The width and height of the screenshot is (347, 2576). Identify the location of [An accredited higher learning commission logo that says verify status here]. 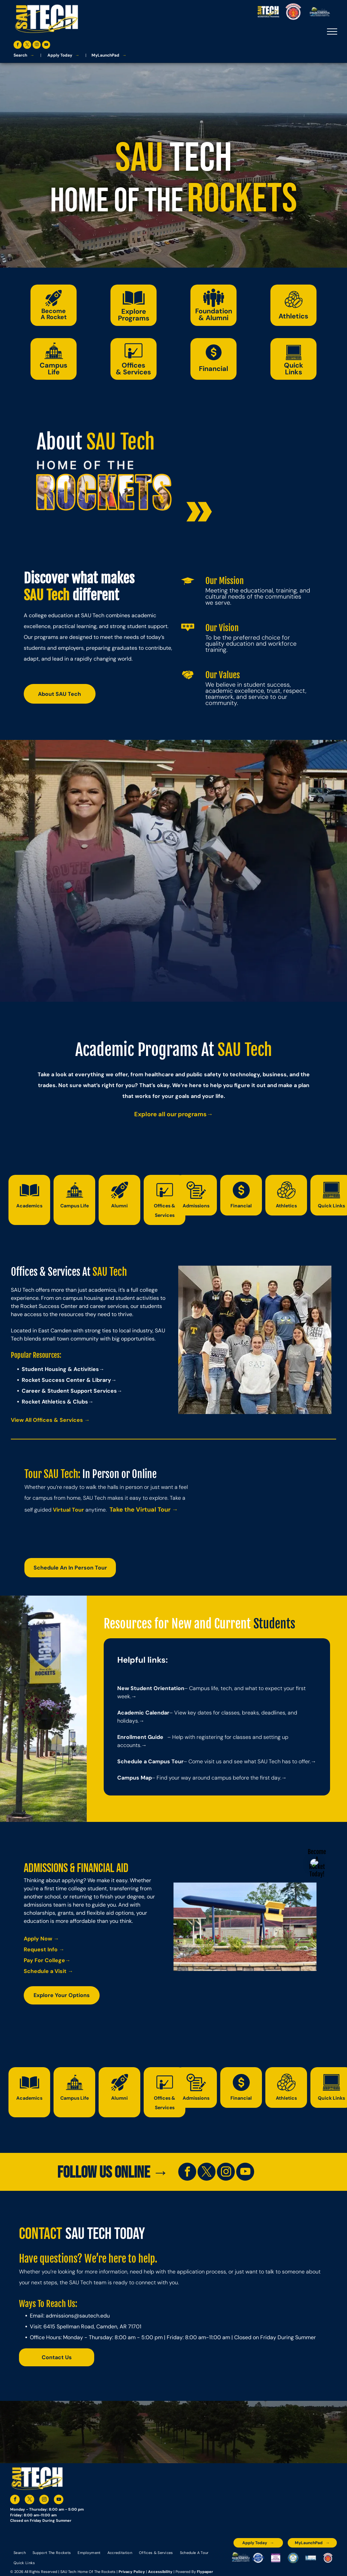
(276, 2558).